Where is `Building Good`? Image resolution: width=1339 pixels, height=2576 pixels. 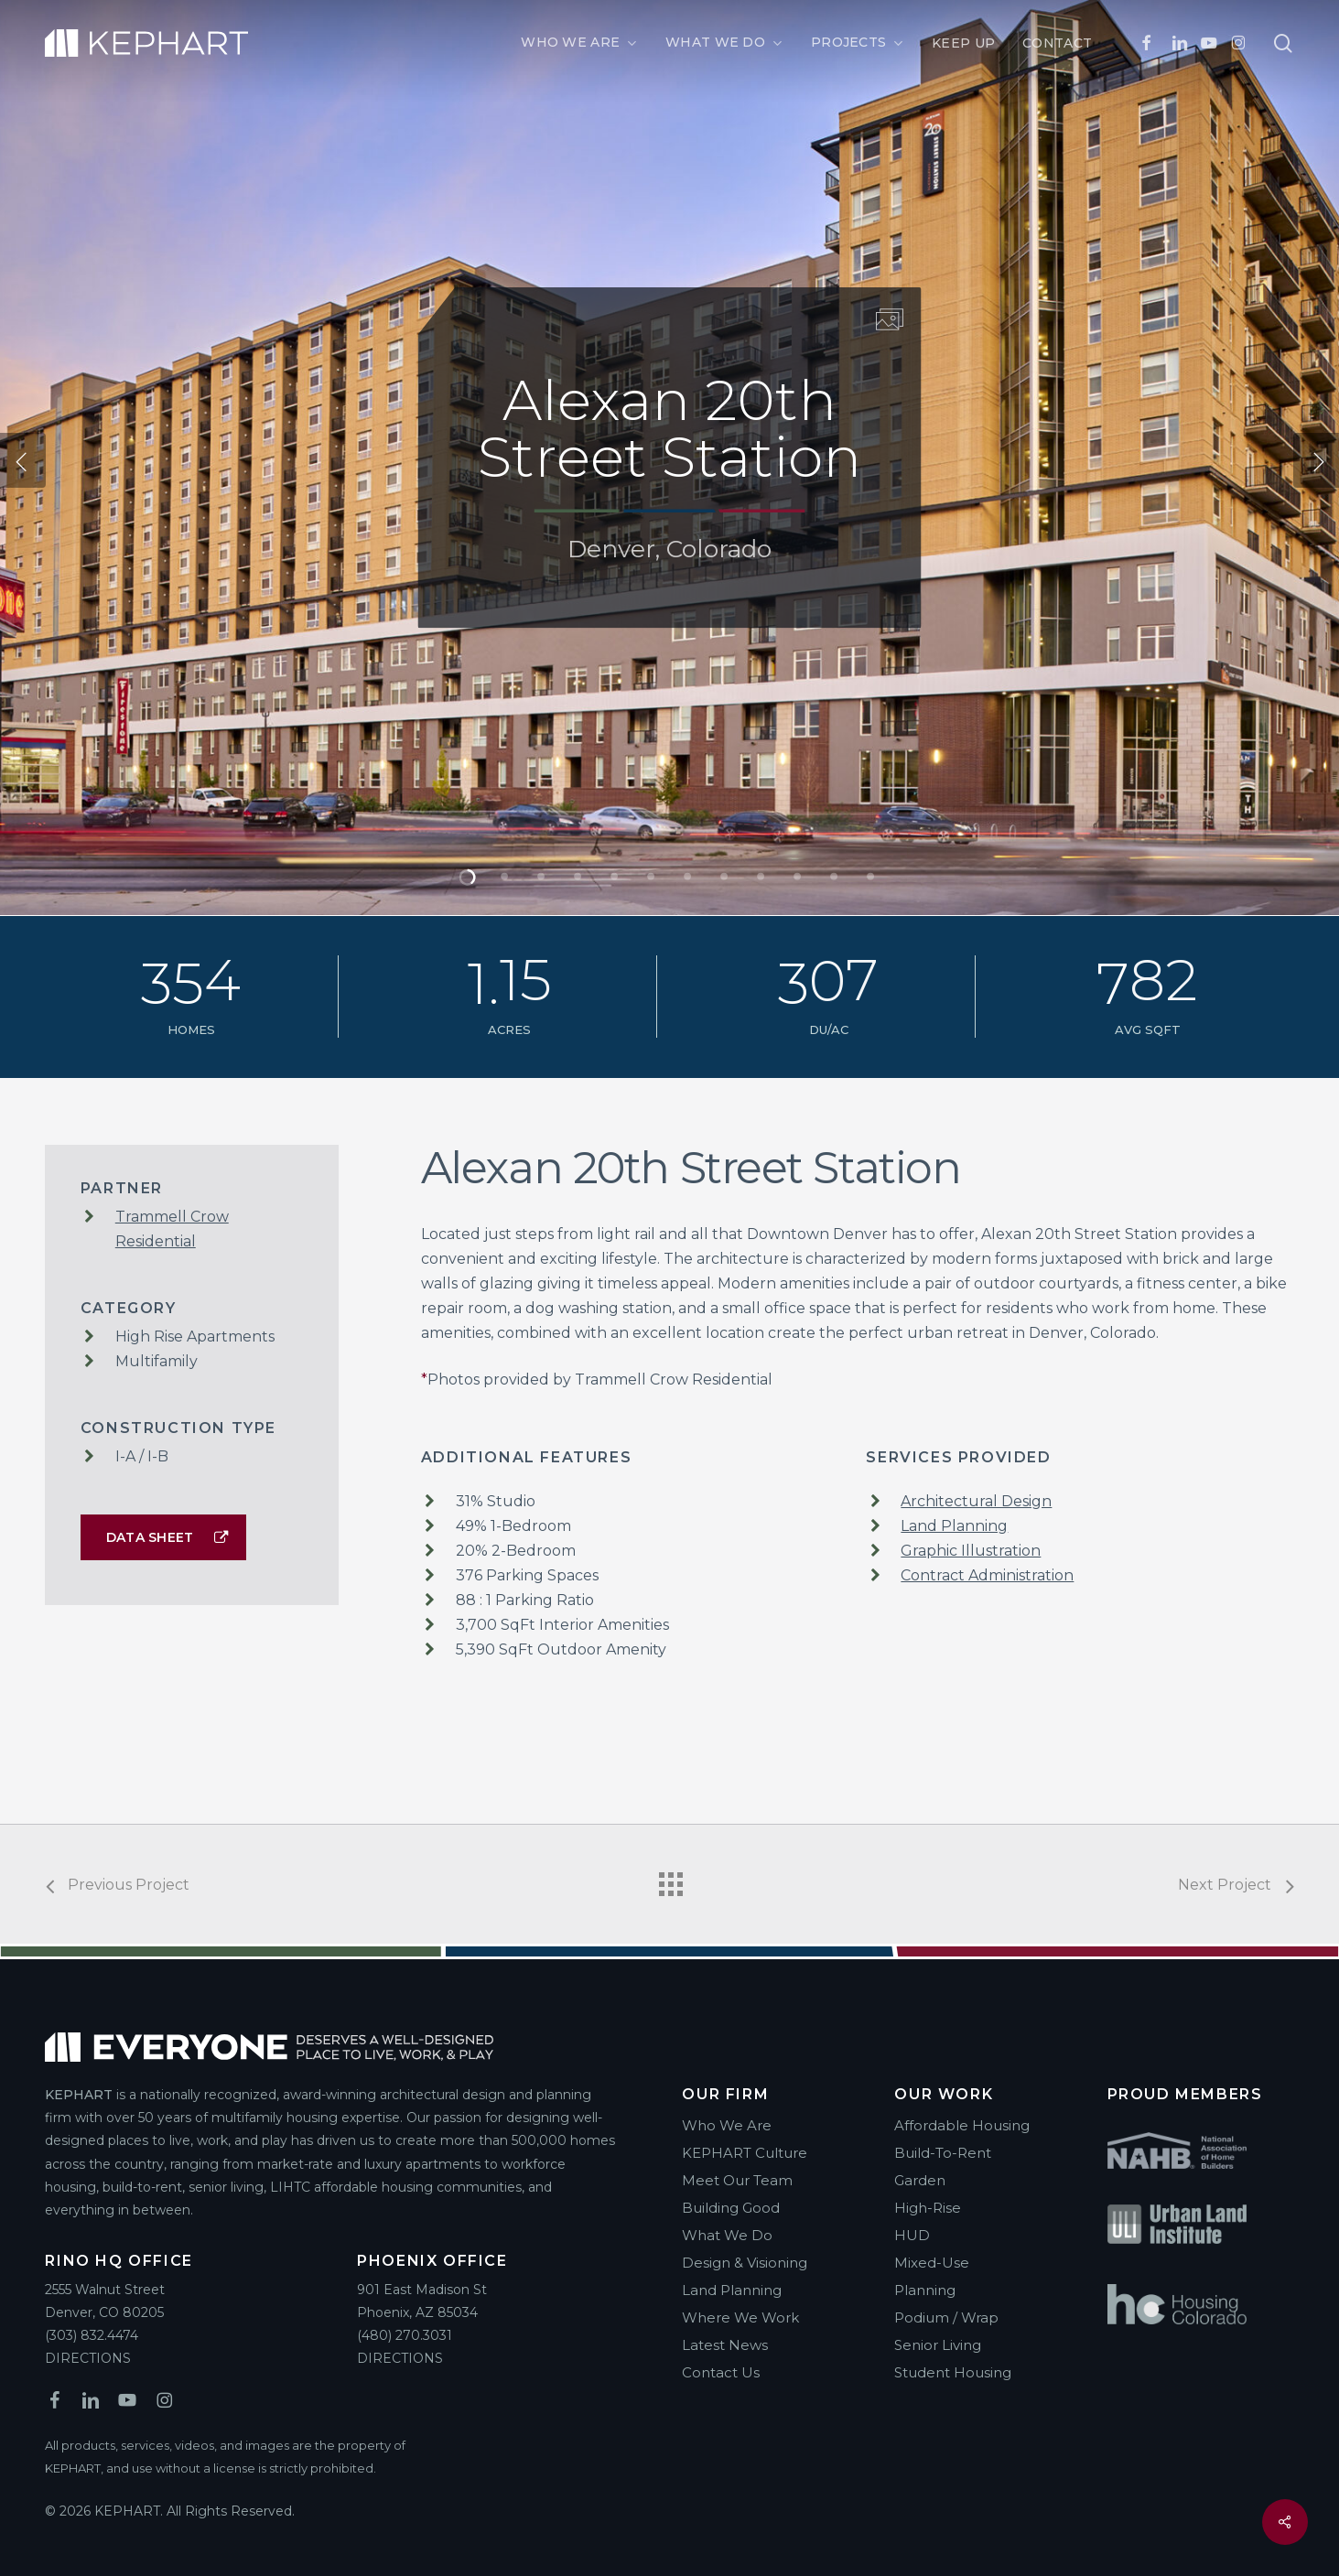 Building Good is located at coordinates (731, 2207).